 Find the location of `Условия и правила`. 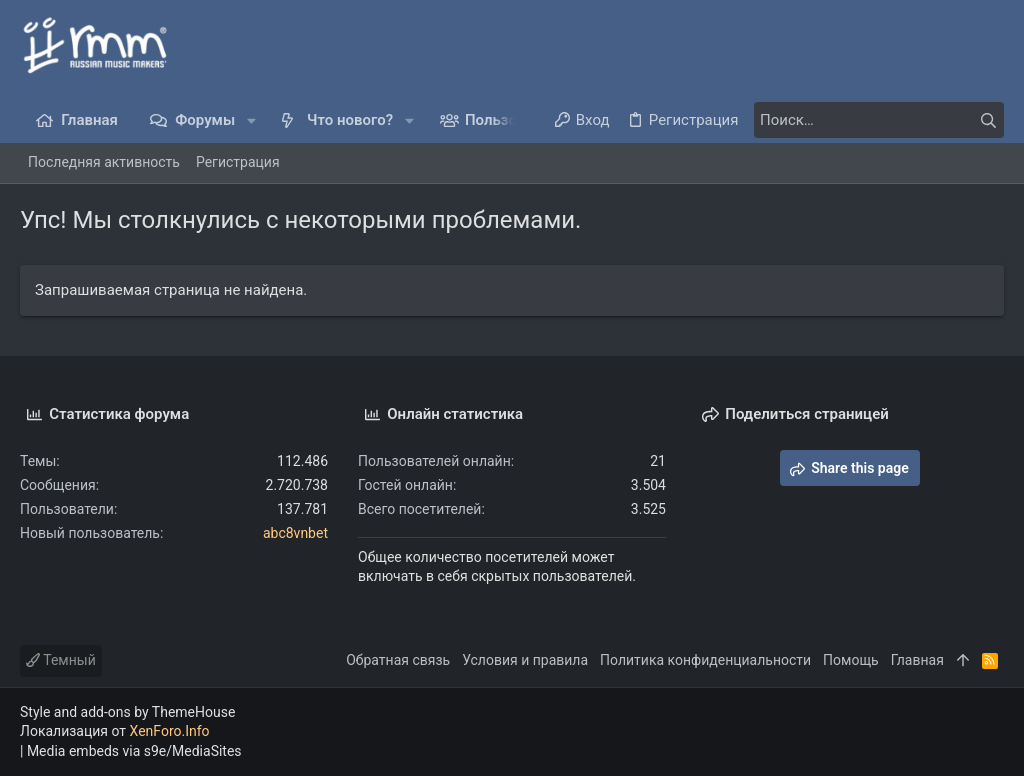

Условия и правила is located at coordinates (525, 660).